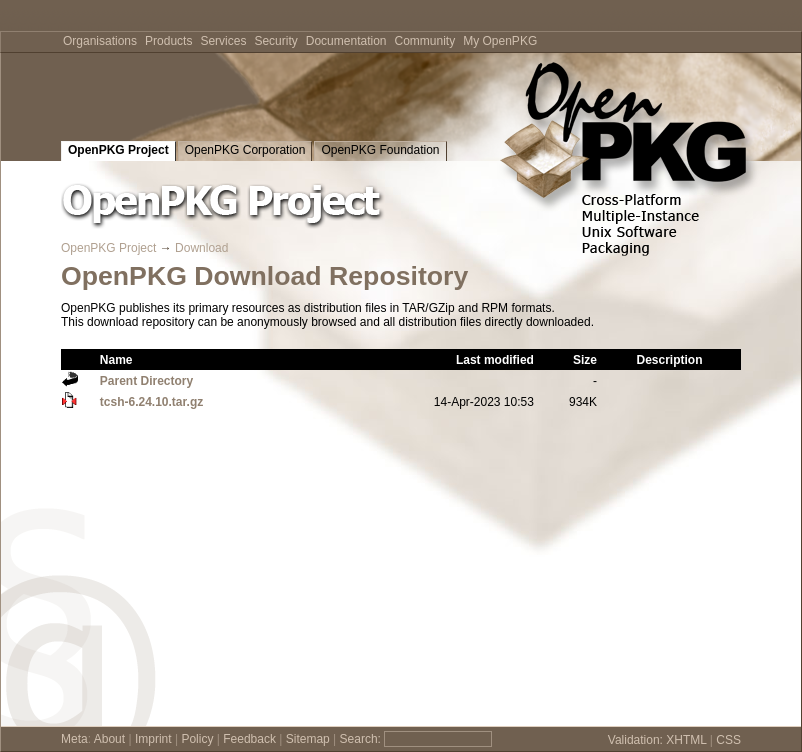  What do you see at coordinates (686, 740) in the screenshot?
I see `XHTML` at bounding box center [686, 740].